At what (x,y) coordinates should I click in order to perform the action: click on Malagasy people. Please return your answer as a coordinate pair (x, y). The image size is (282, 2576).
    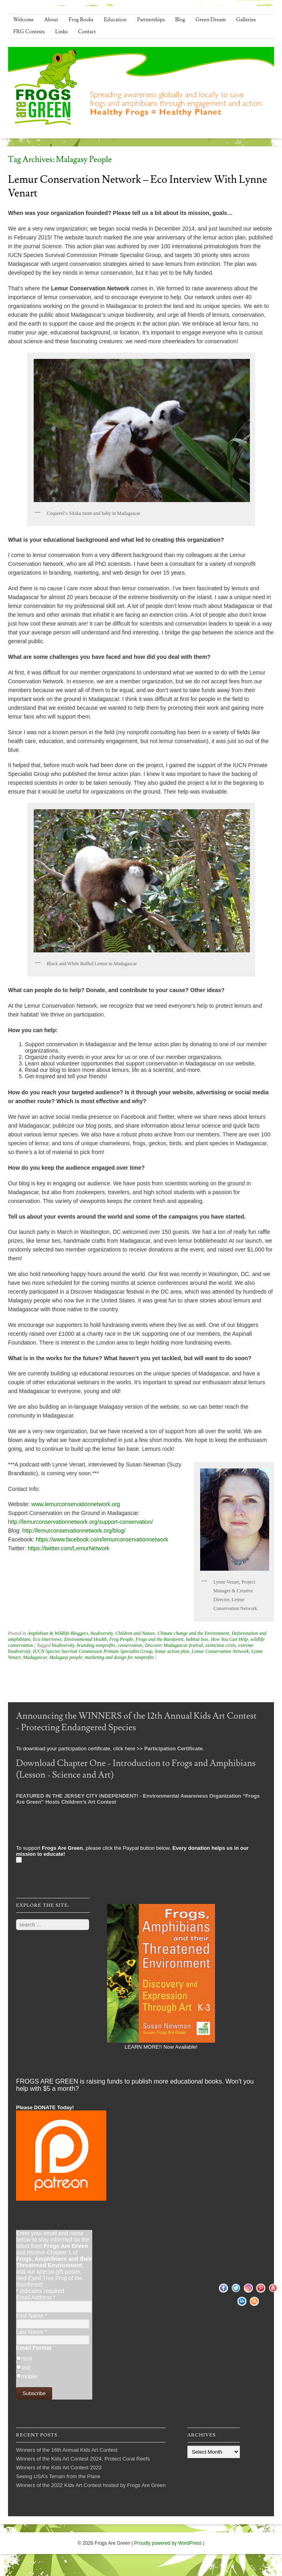
    Looking at the image, I should click on (65, 1657).